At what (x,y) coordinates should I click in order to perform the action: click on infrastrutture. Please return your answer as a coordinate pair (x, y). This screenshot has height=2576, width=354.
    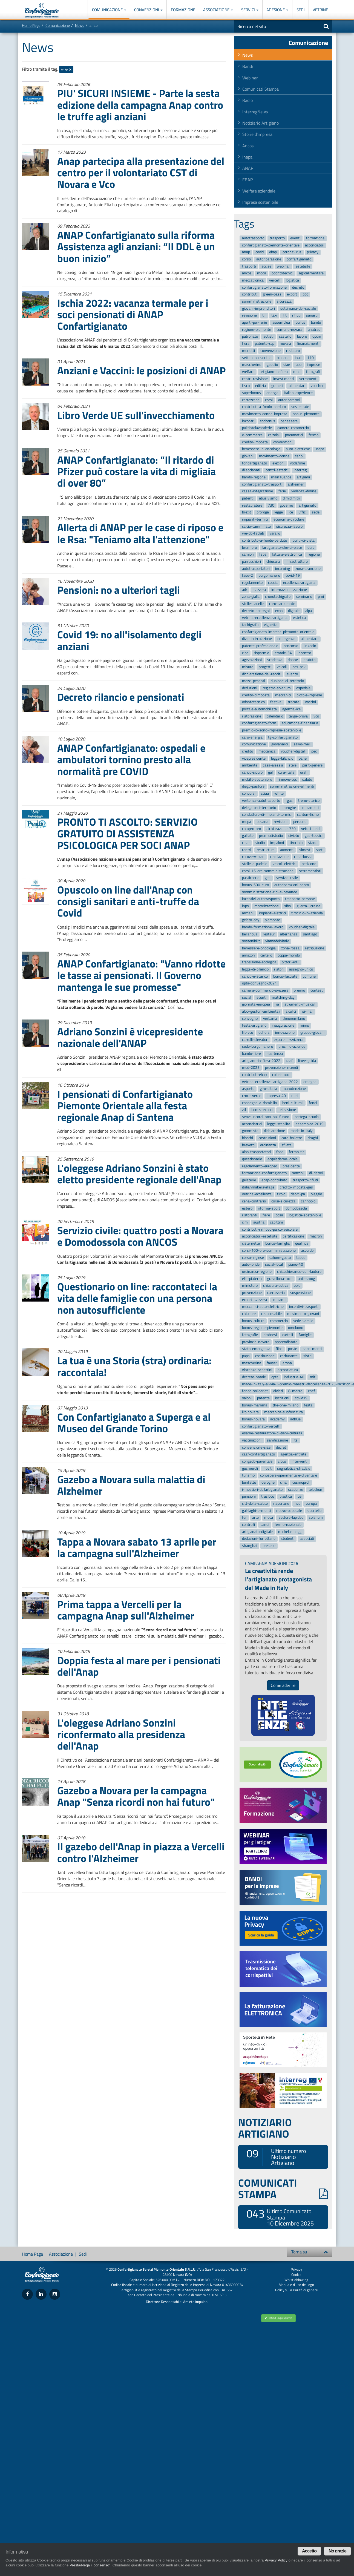
    Looking at the image, I should click on (297, 561).